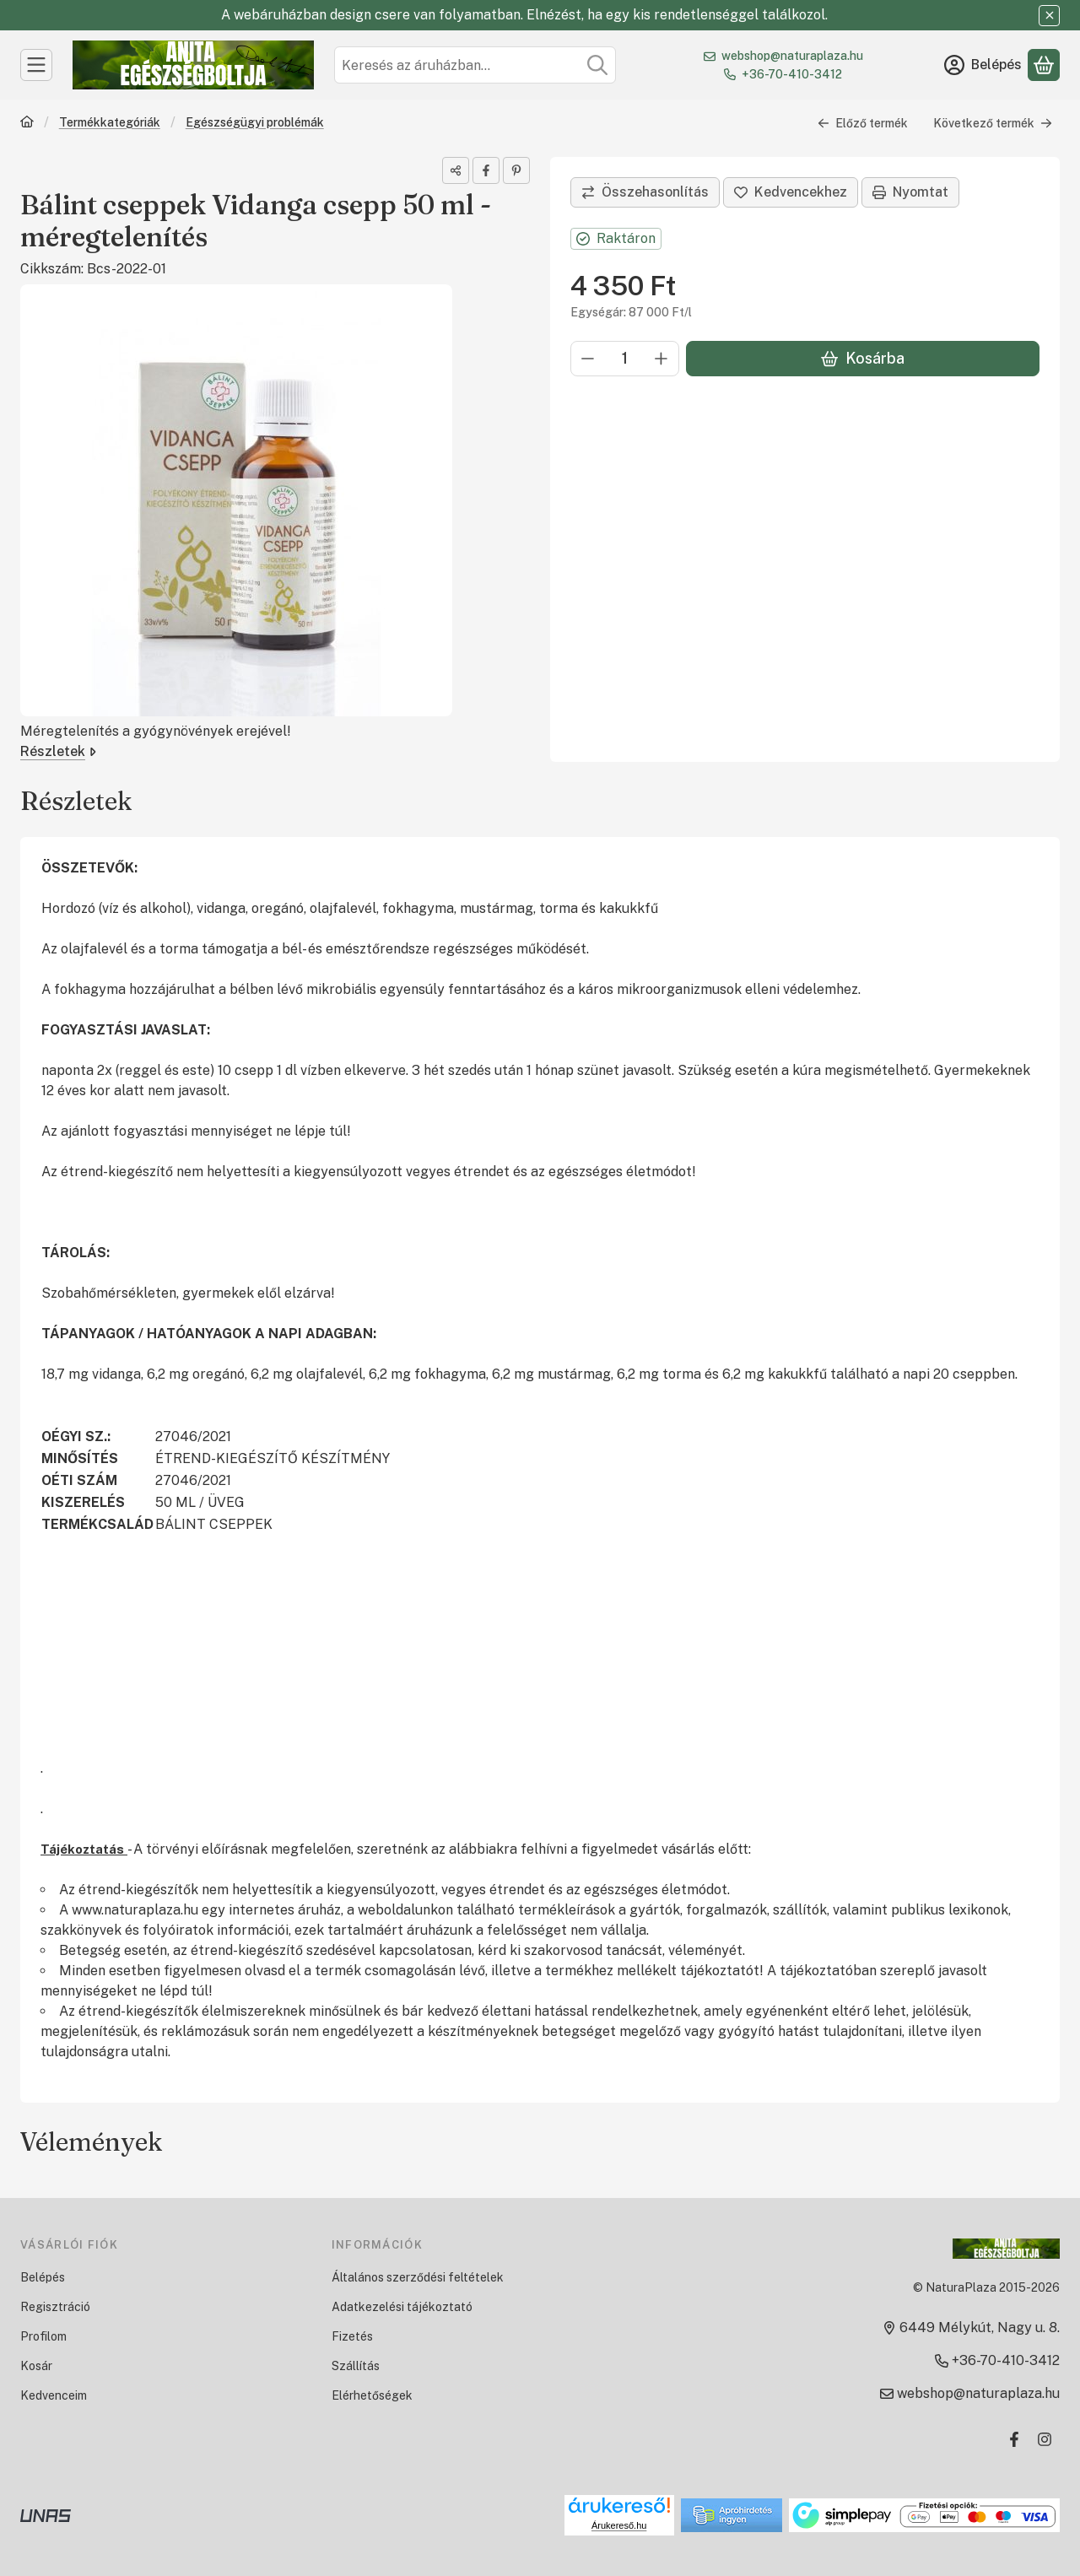 The image size is (1080, 2576). What do you see at coordinates (402, 2307) in the screenshot?
I see `Adatkezelési tájékoztató` at bounding box center [402, 2307].